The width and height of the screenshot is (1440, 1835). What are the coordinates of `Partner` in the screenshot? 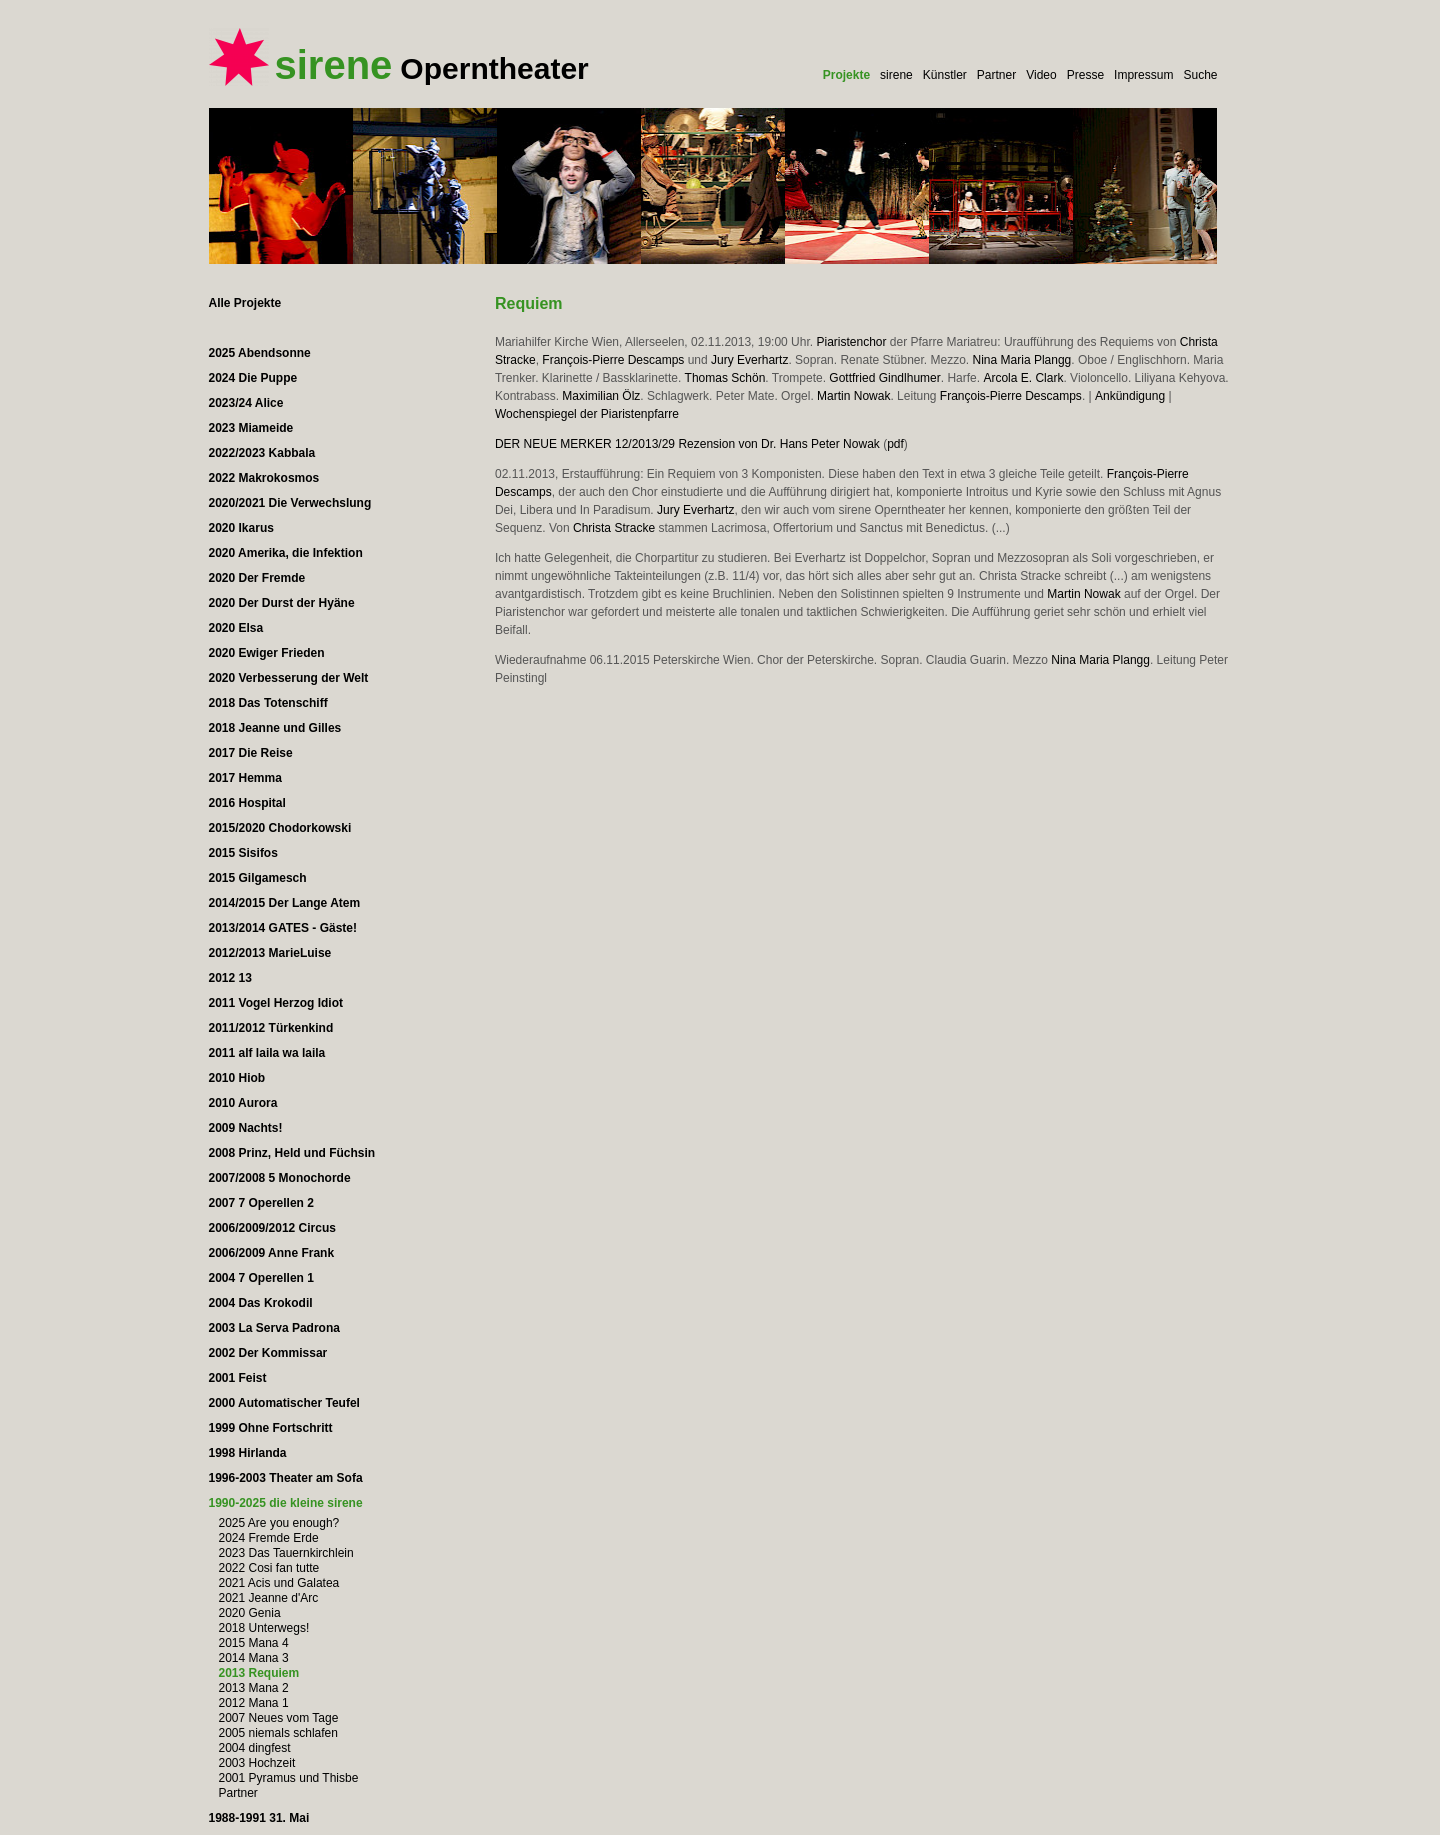 It's located at (996, 75).